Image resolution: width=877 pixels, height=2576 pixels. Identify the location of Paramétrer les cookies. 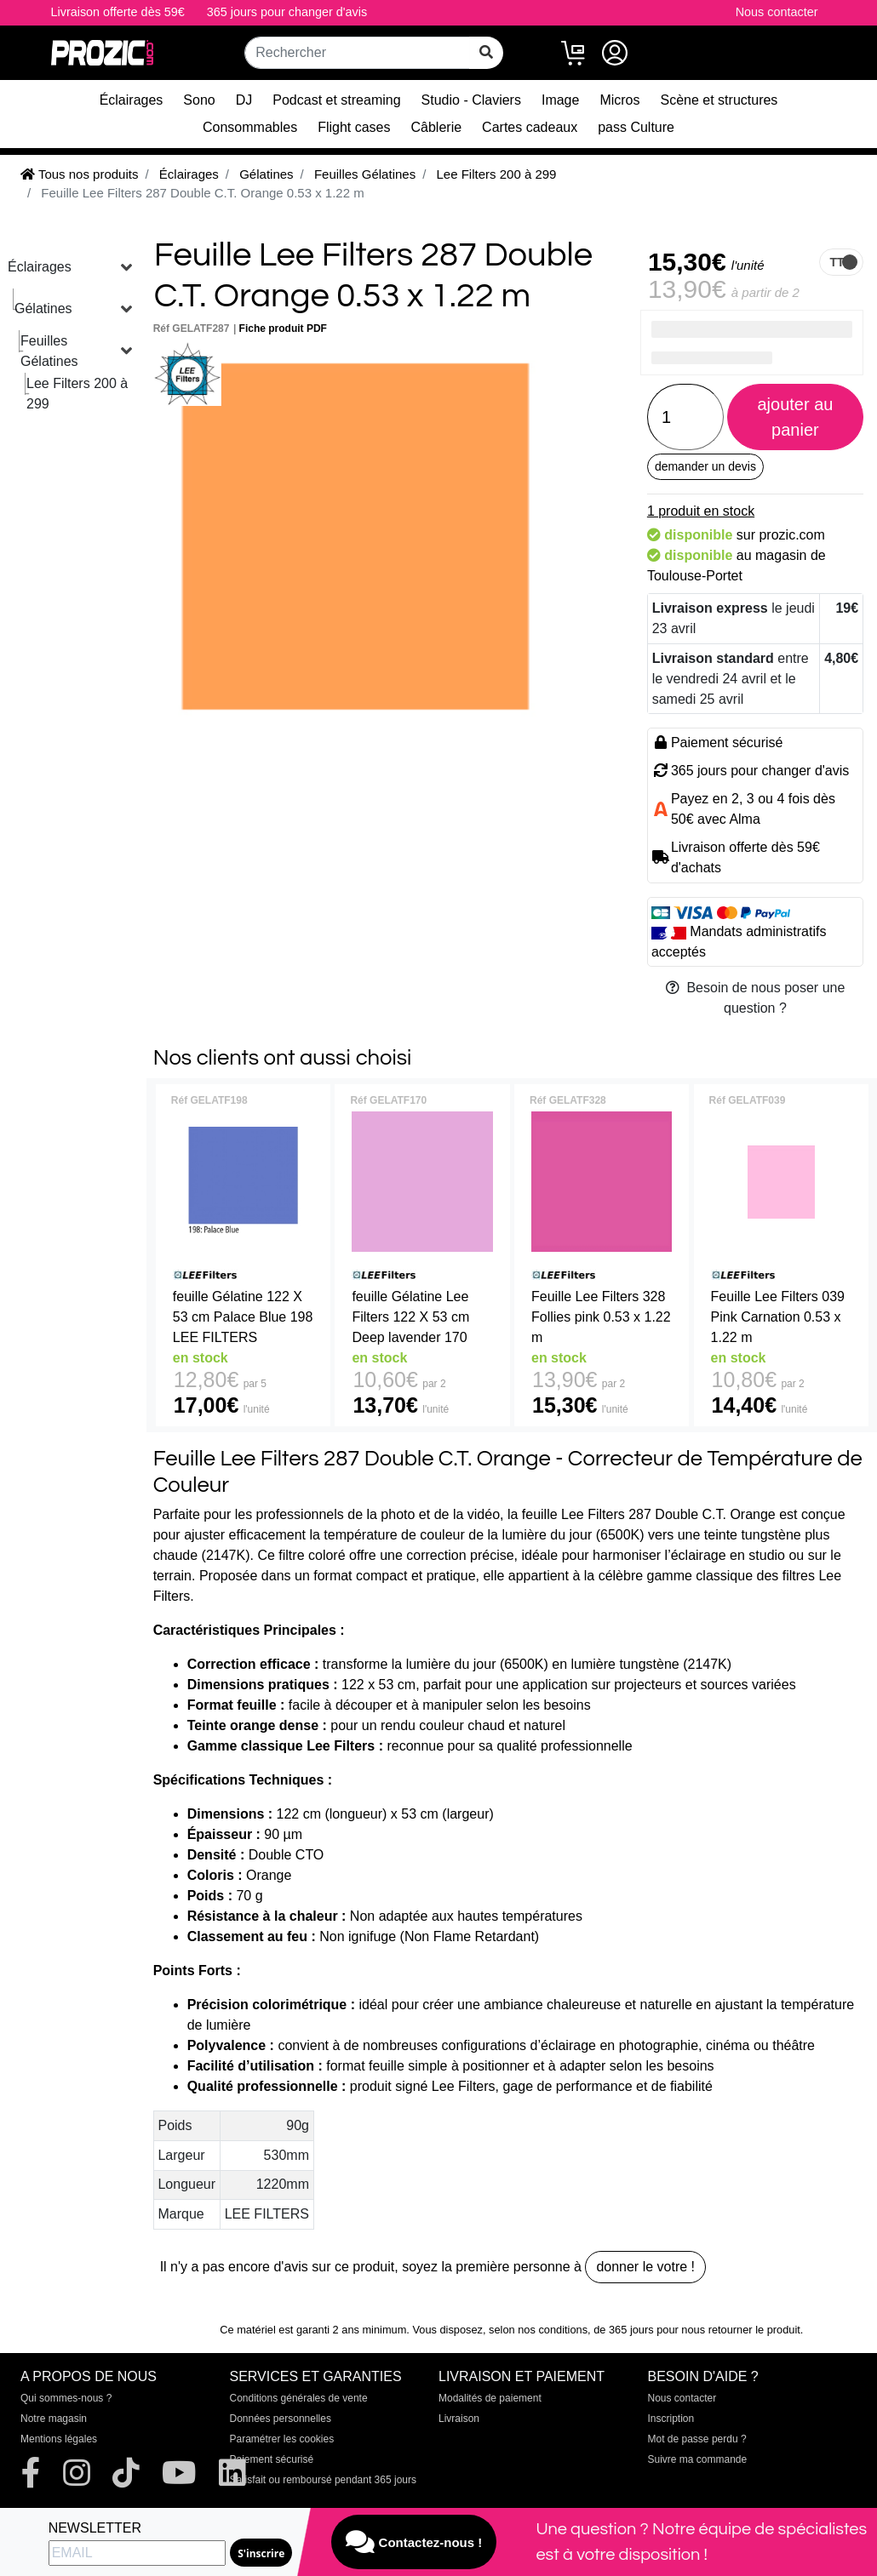
(282, 2439).